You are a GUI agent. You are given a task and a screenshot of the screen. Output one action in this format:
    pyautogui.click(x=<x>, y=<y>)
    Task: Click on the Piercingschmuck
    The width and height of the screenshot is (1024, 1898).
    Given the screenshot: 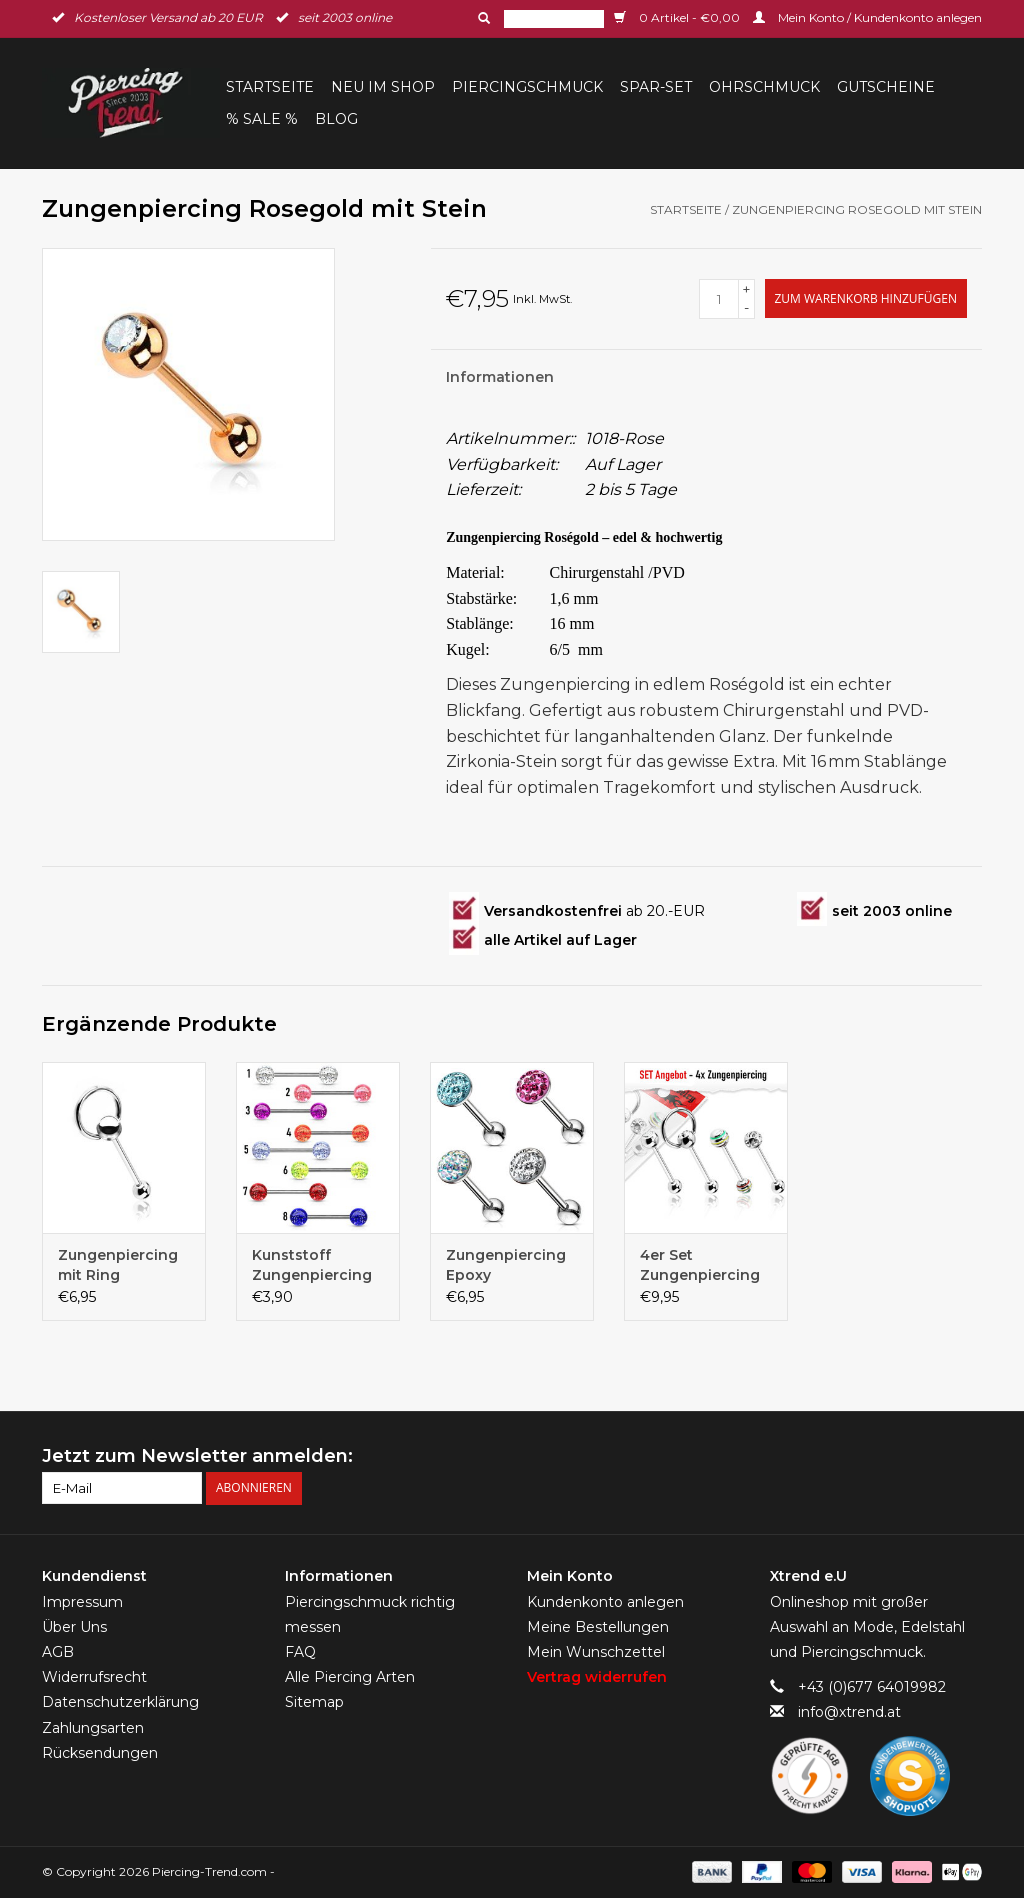 What is the action you would take?
    pyautogui.click(x=527, y=87)
    